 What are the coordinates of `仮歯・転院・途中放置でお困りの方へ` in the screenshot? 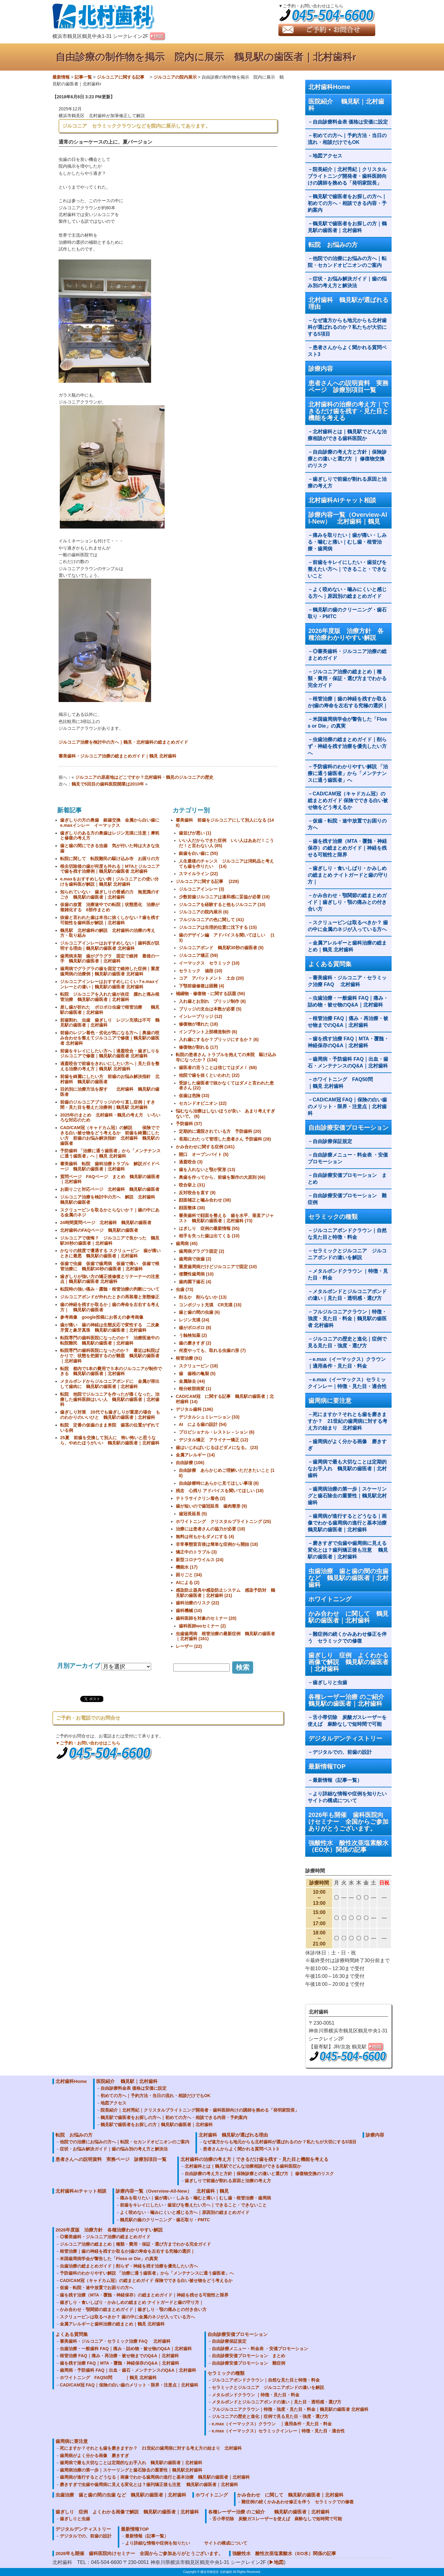 It's located at (347, 824).